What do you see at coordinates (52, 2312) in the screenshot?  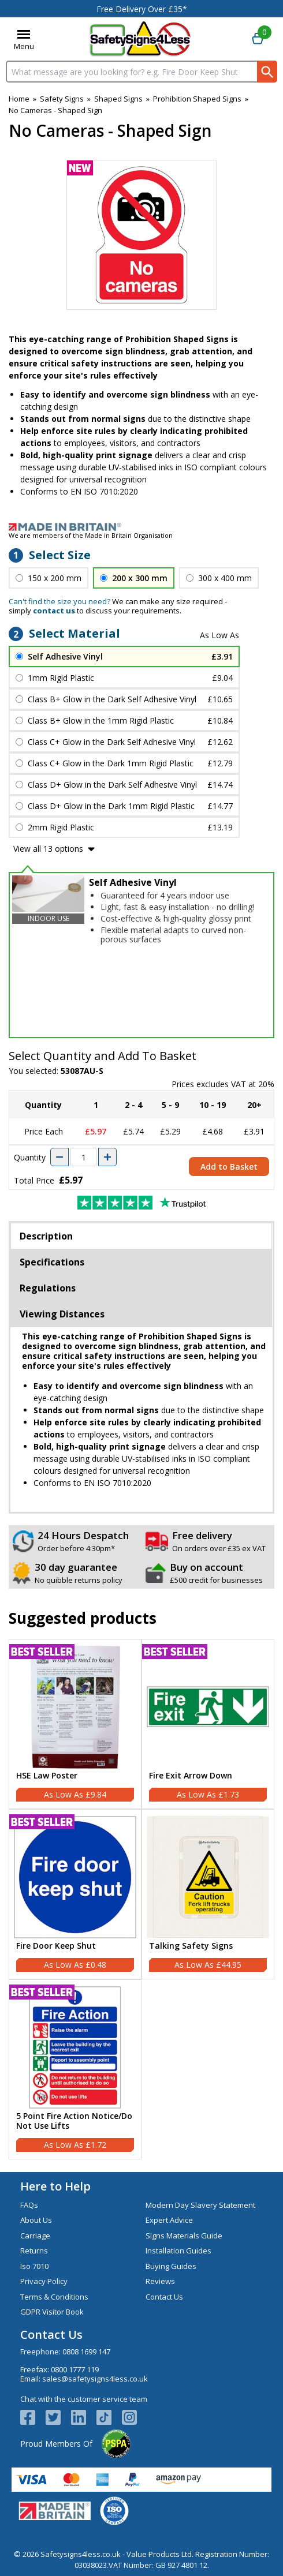 I see `GDPR Visitor Book [Visit GDPR Visitor Book]` at bounding box center [52, 2312].